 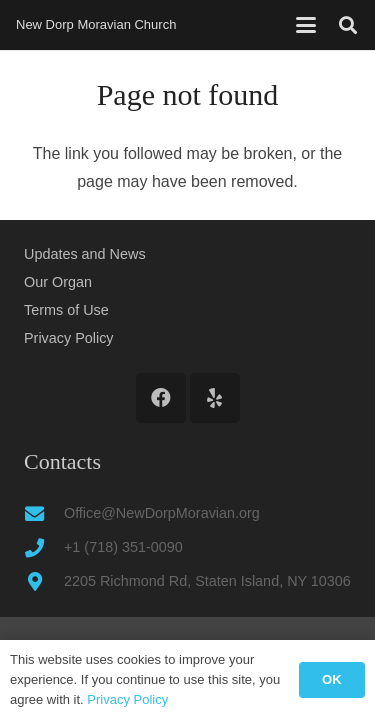 I want to click on Privacy Policy, so click(x=69, y=338).